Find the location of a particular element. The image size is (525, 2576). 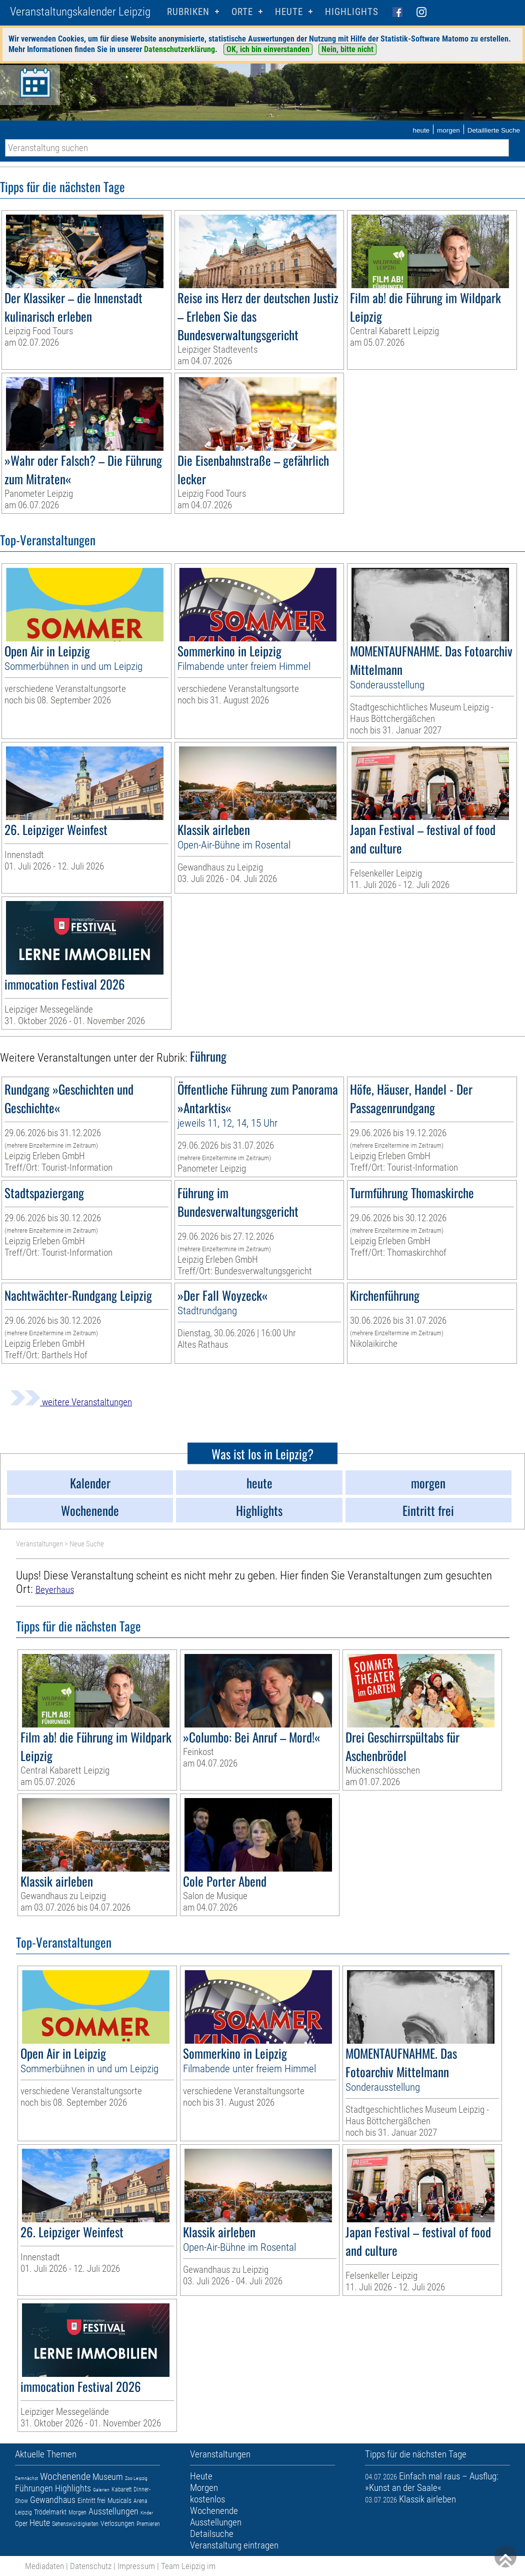

Detailsuche is located at coordinates (212, 2533).